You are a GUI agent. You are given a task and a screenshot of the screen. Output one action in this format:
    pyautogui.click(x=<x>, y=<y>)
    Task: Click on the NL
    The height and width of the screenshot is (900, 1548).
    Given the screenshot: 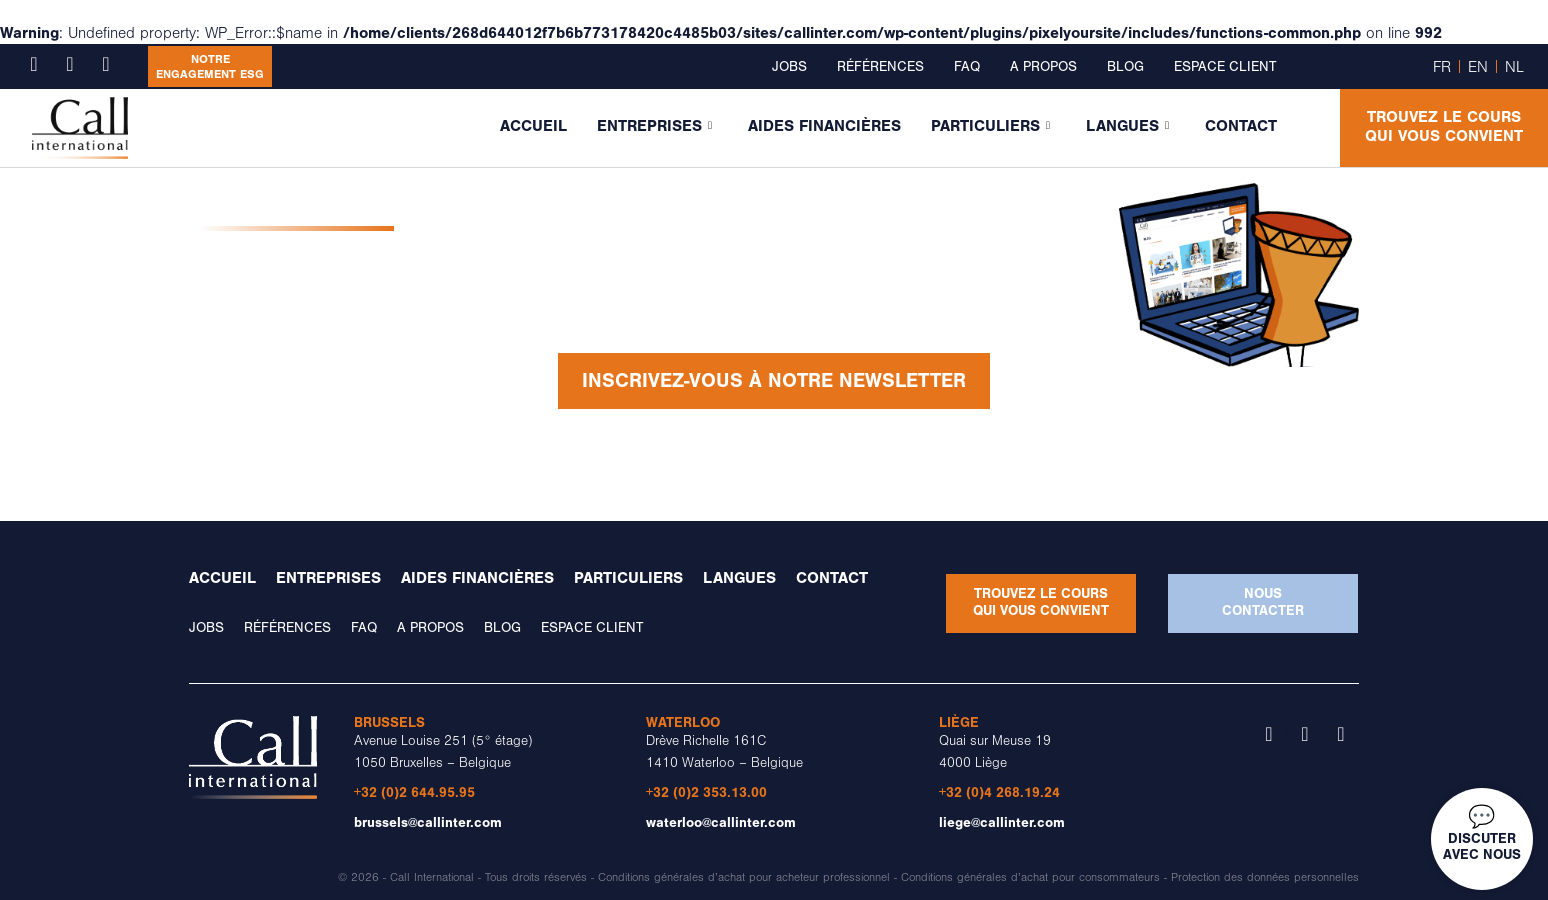 What is the action you would take?
    pyautogui.click(x=1514, y=67)
    